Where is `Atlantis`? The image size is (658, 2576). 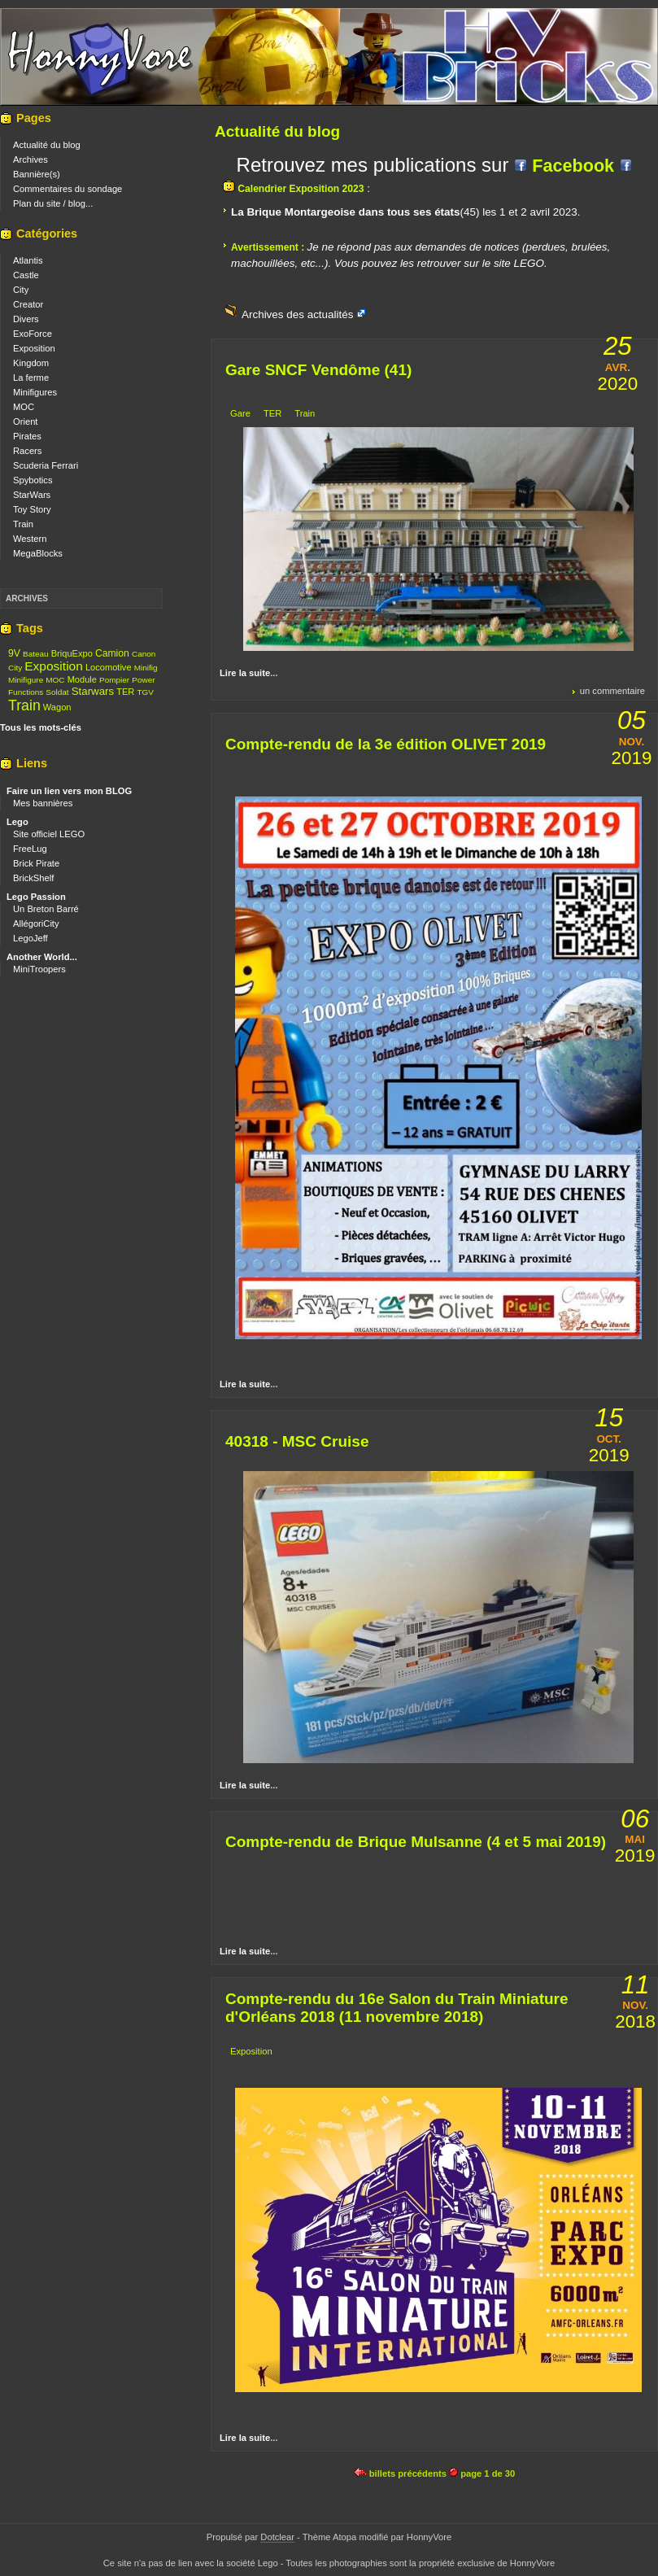 Atlantis is located at coordinates (28, 260).